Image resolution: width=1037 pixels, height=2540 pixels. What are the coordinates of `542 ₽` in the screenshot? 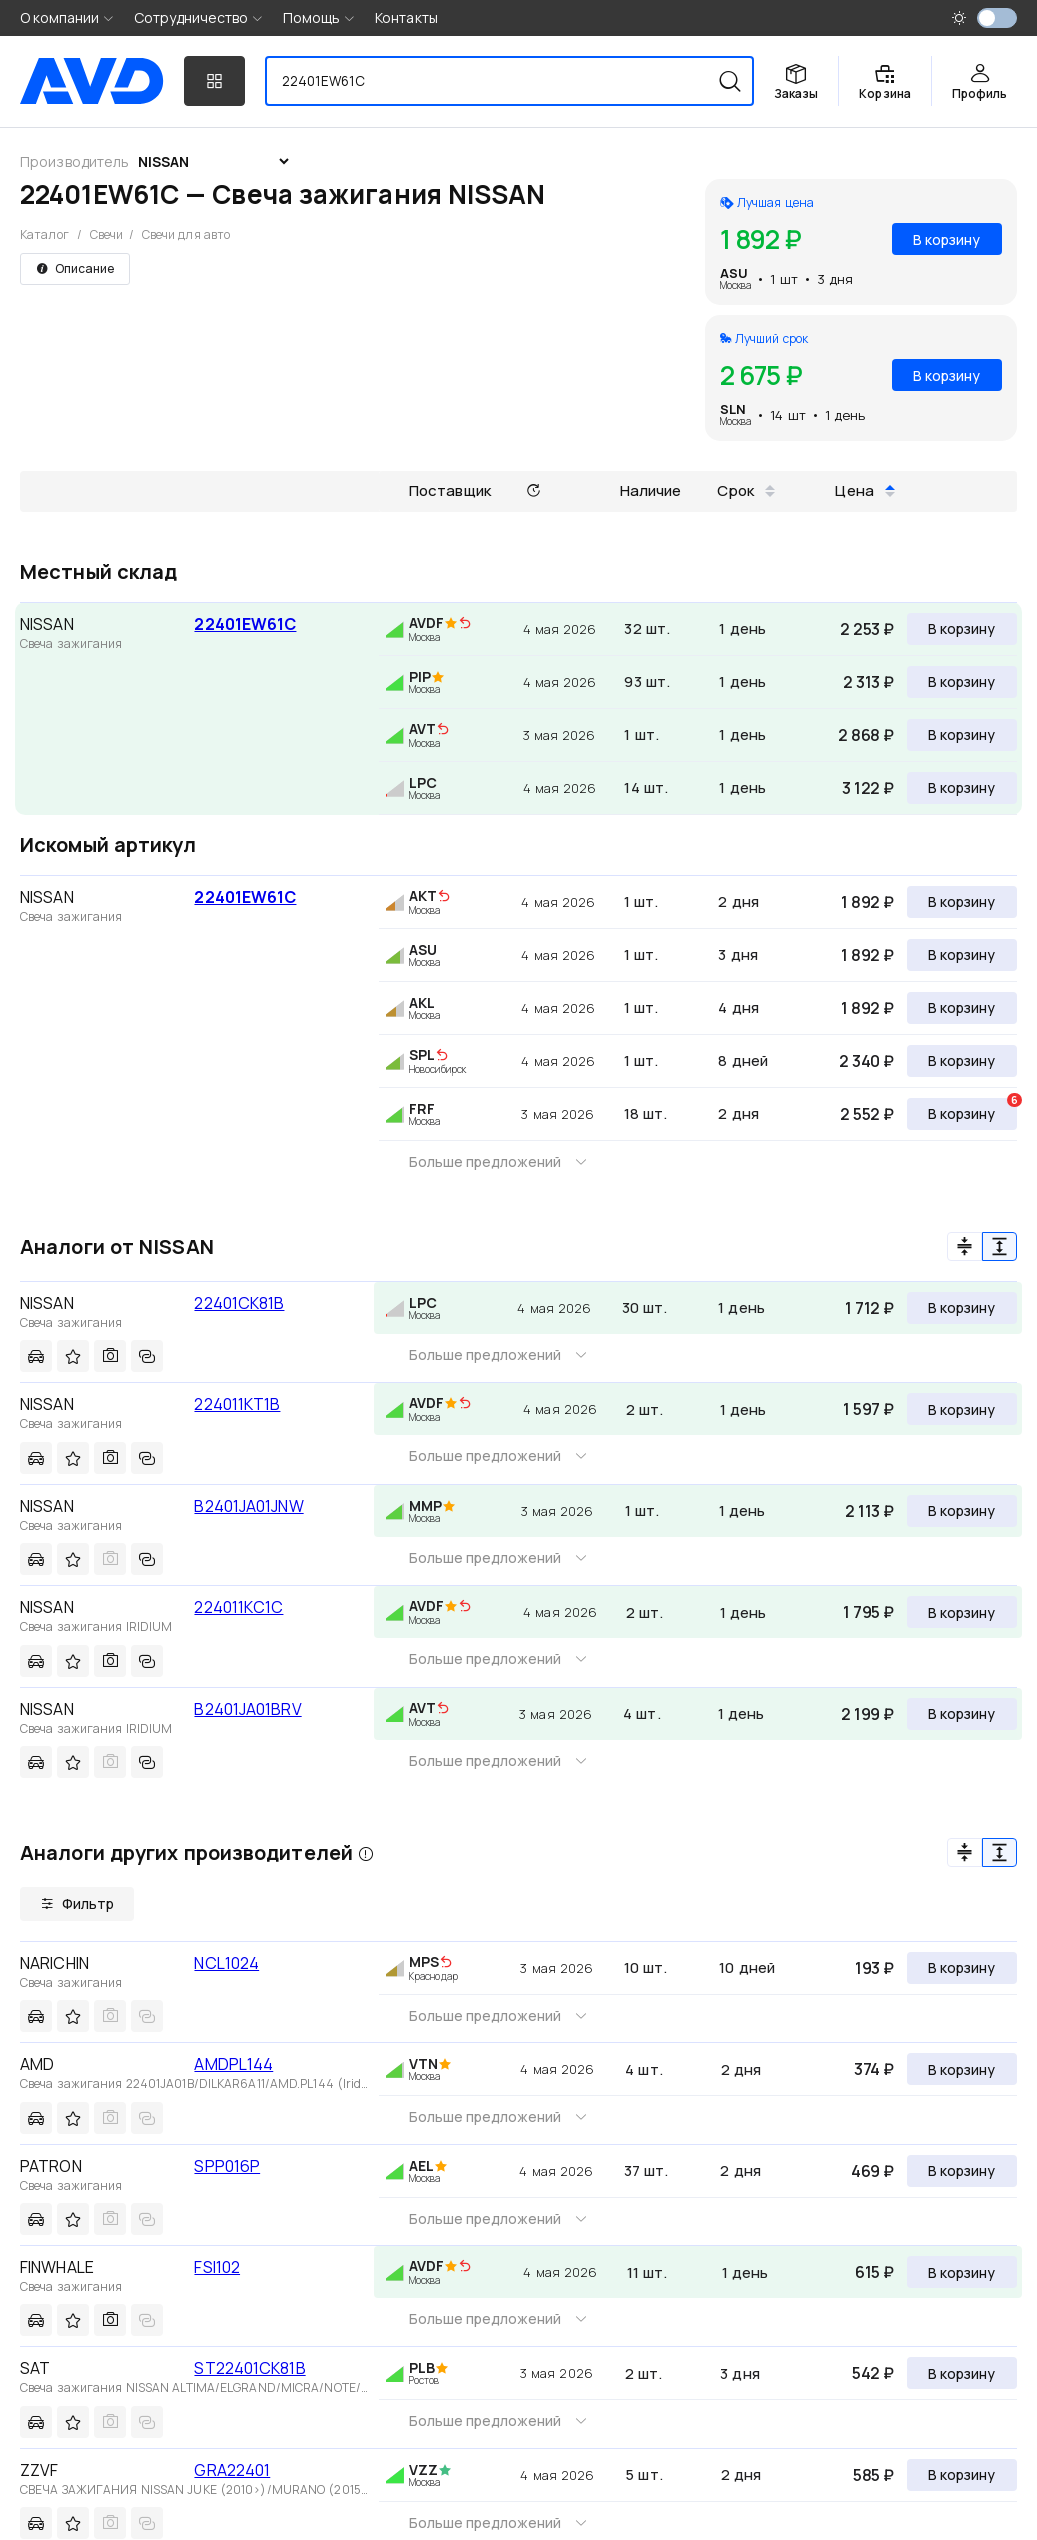 It's located at (873, 2373).